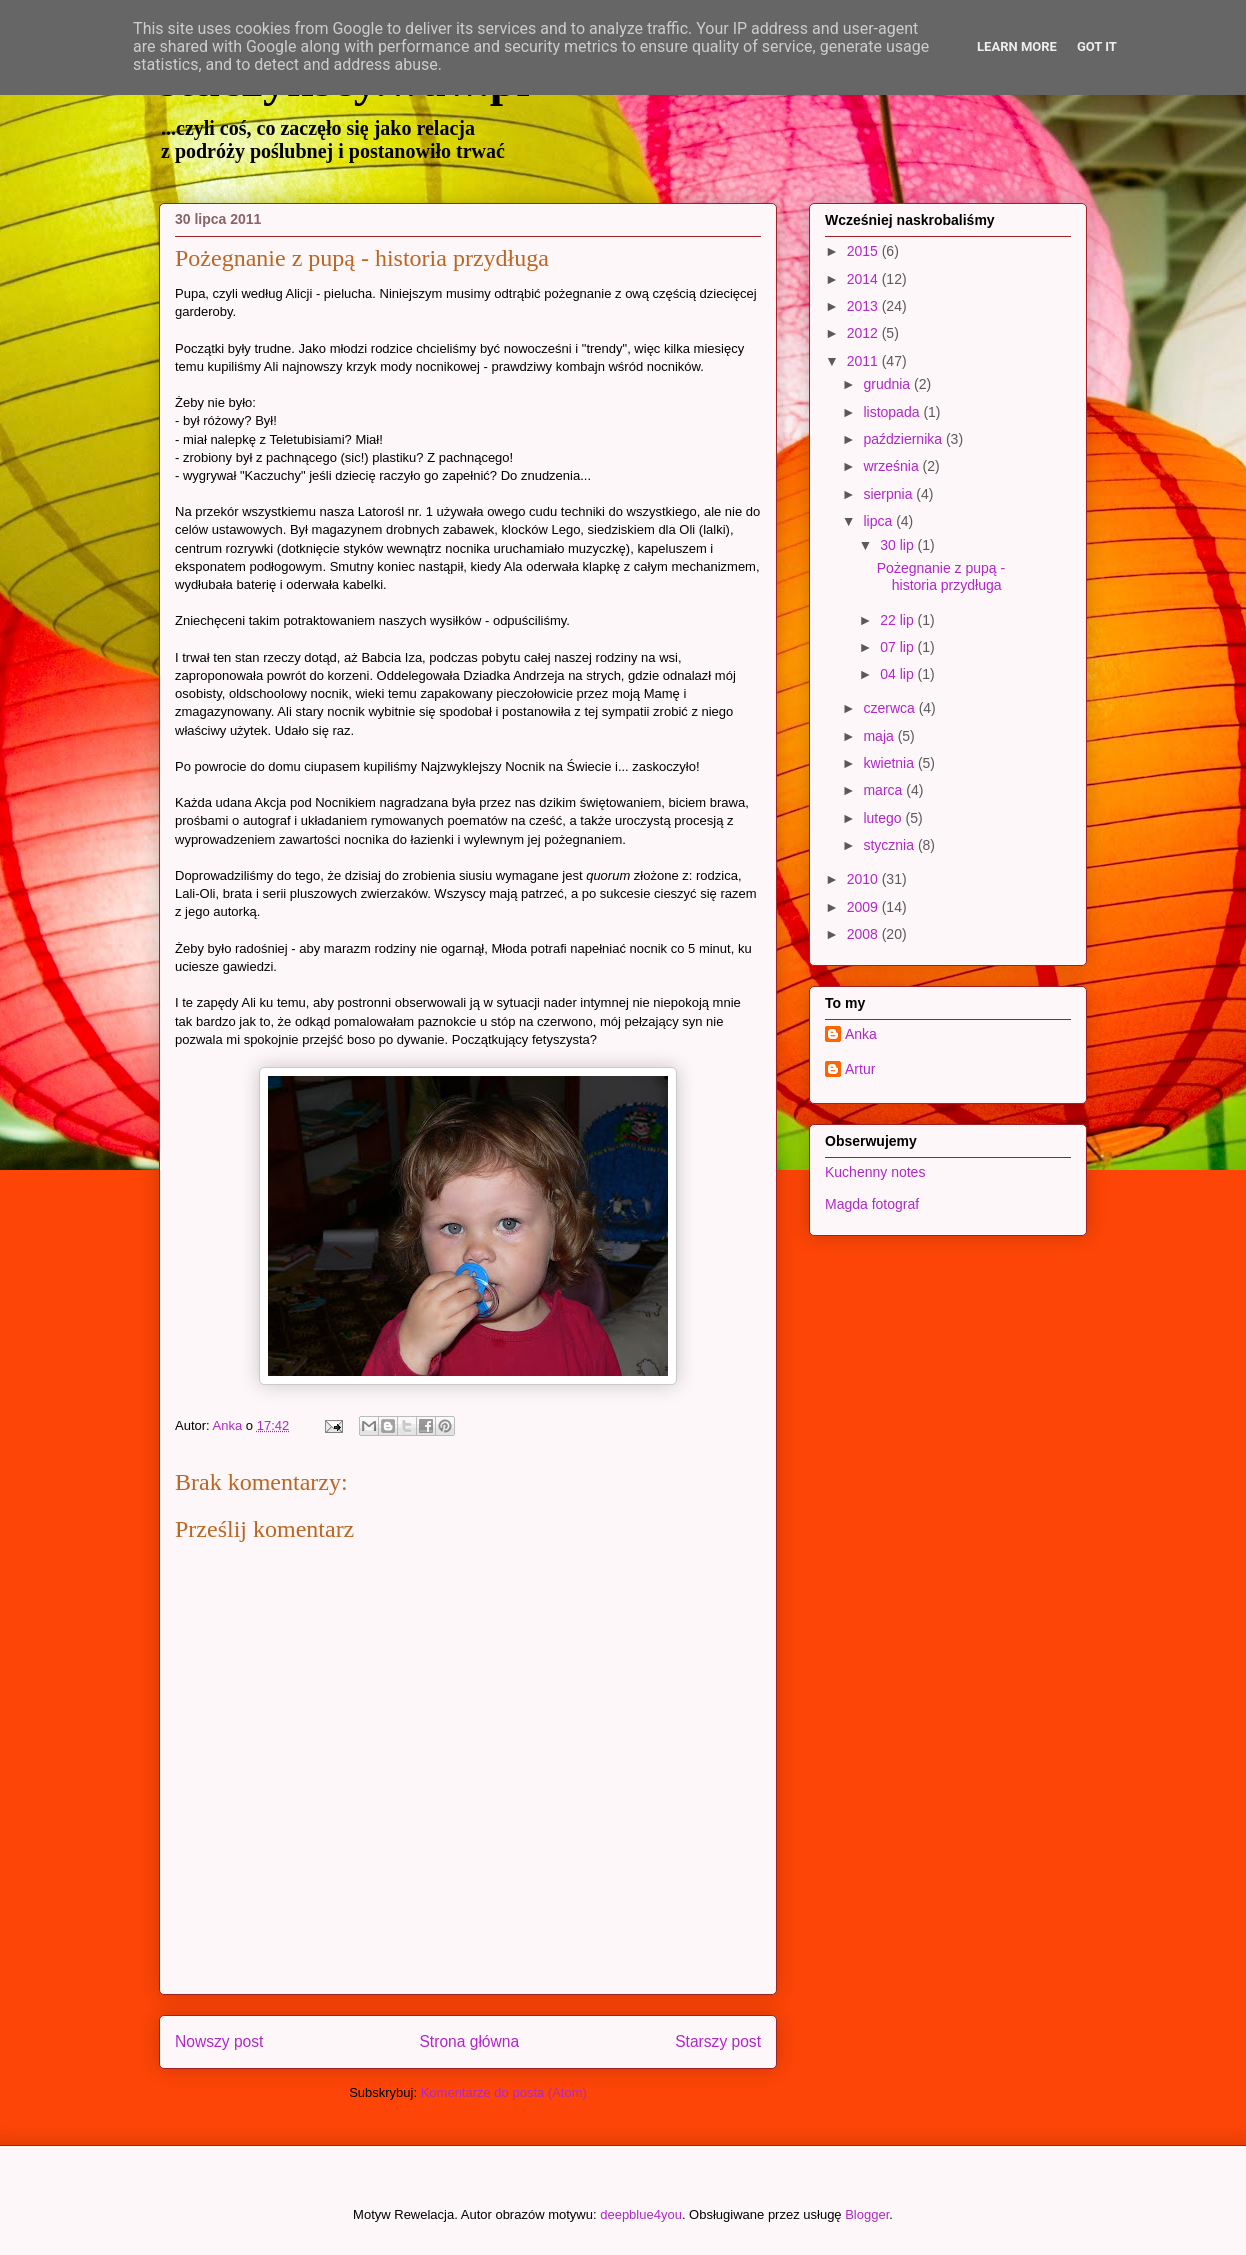  Describe the element at coordinates (898, 674) in the screenshot. I see `04 lip` at that location.